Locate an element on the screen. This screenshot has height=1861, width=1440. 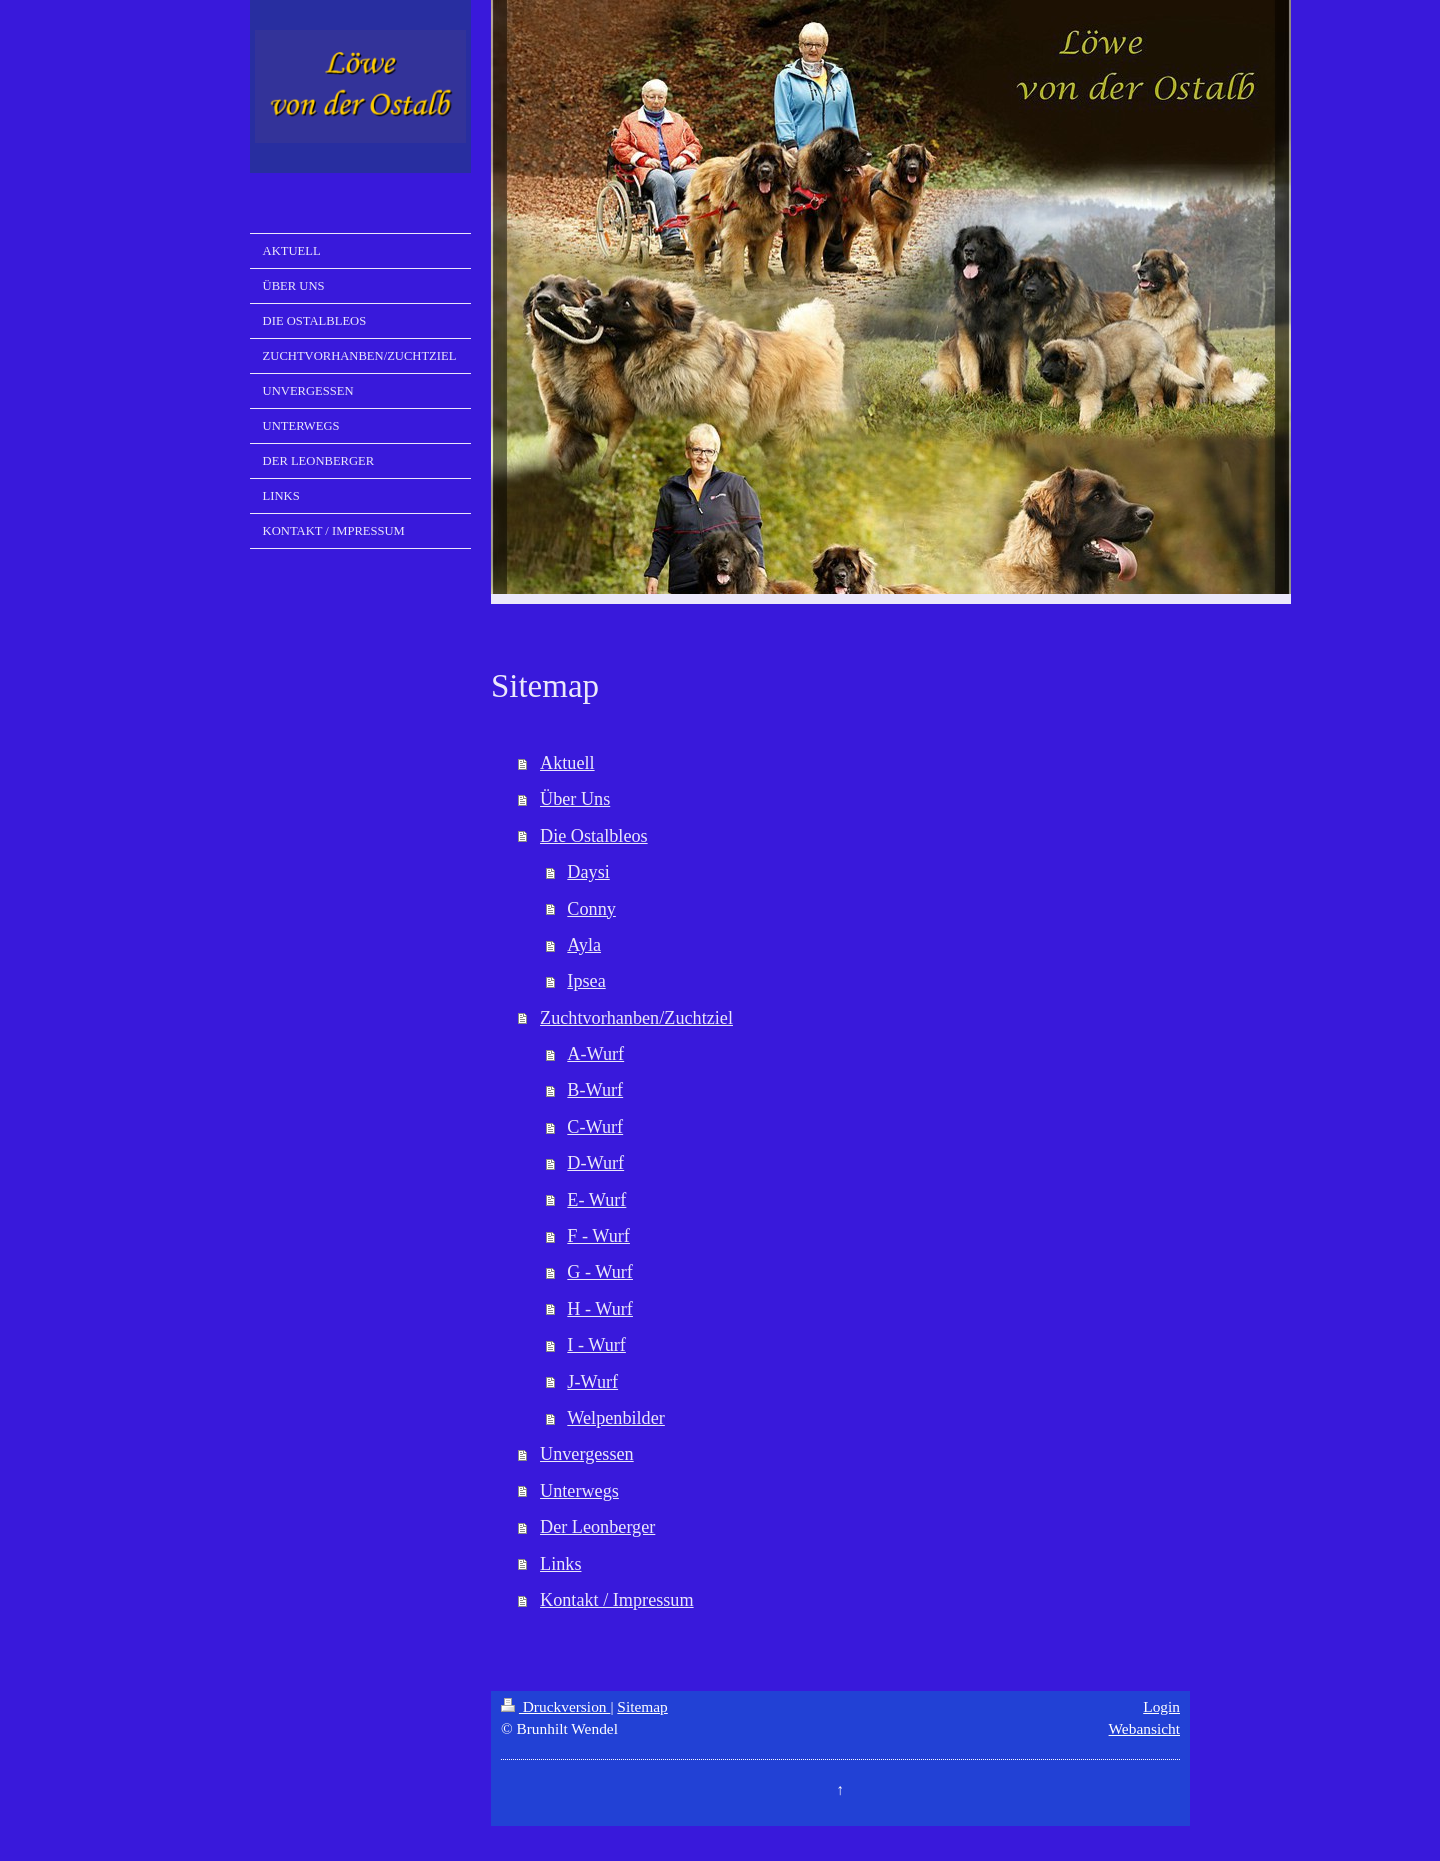
G - Wurf is located at coordinates (600, 1272).